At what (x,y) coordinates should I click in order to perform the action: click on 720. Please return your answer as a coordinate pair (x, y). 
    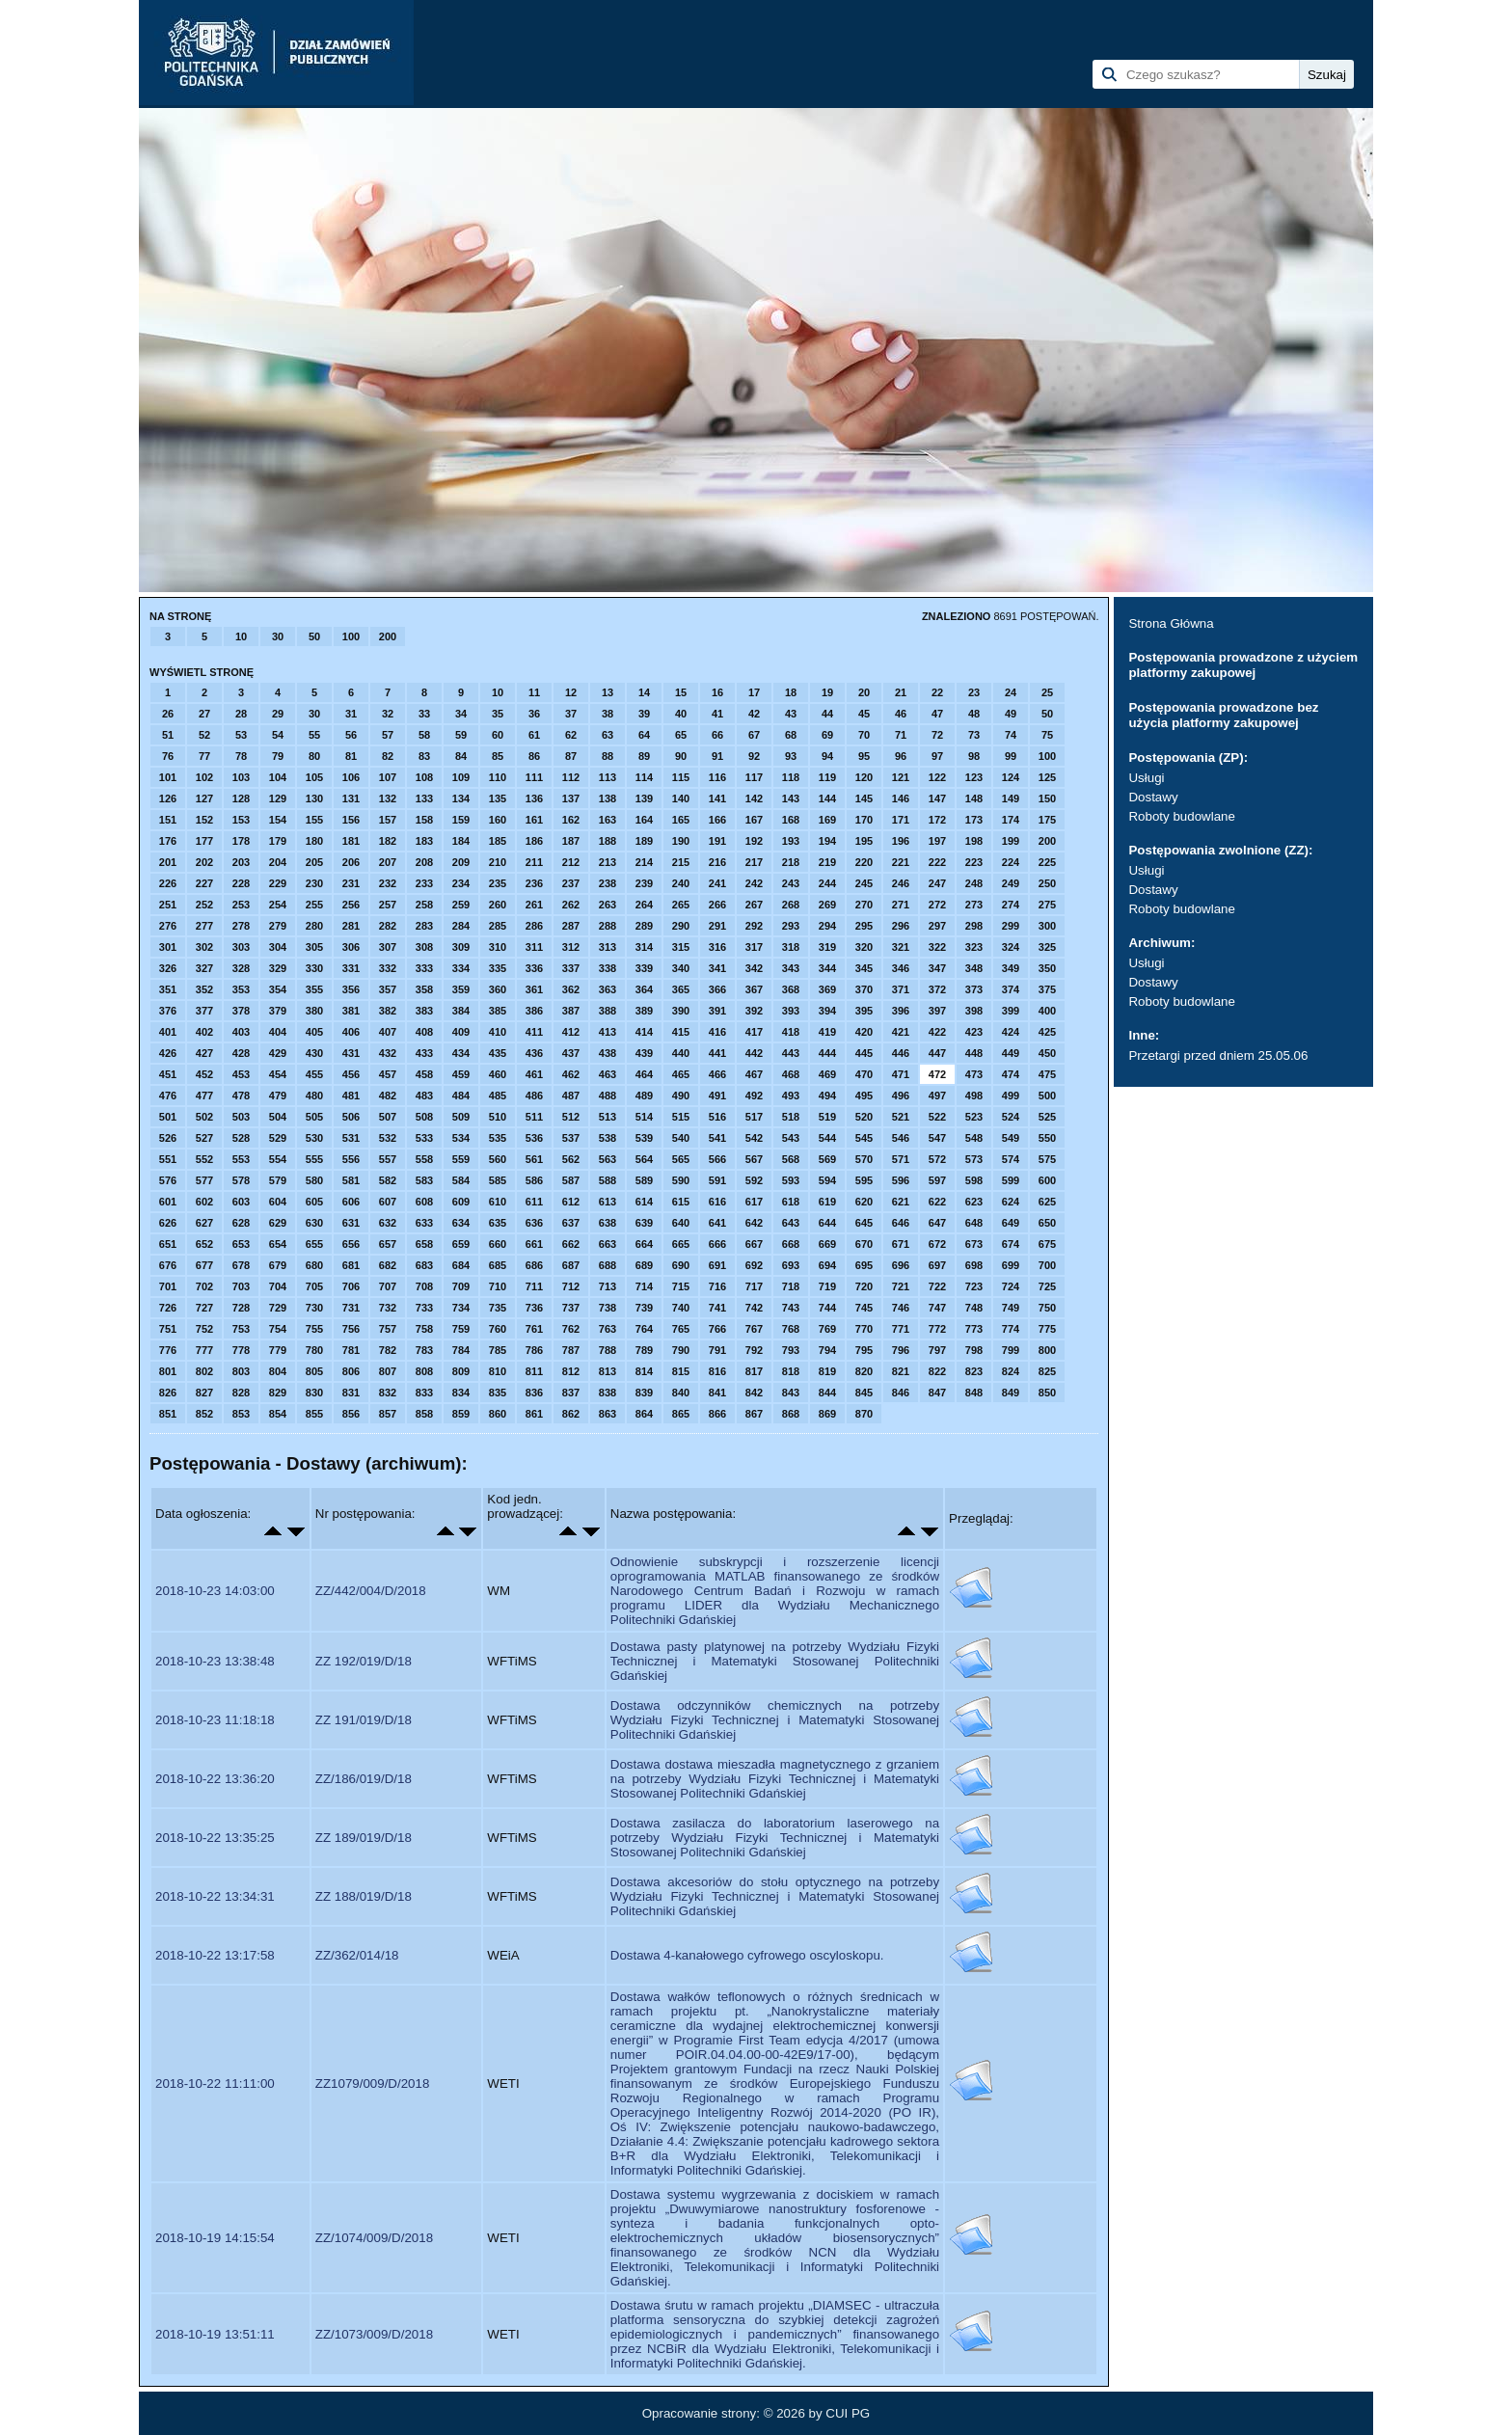
    Looking at the image, I should click on (864, 1286).